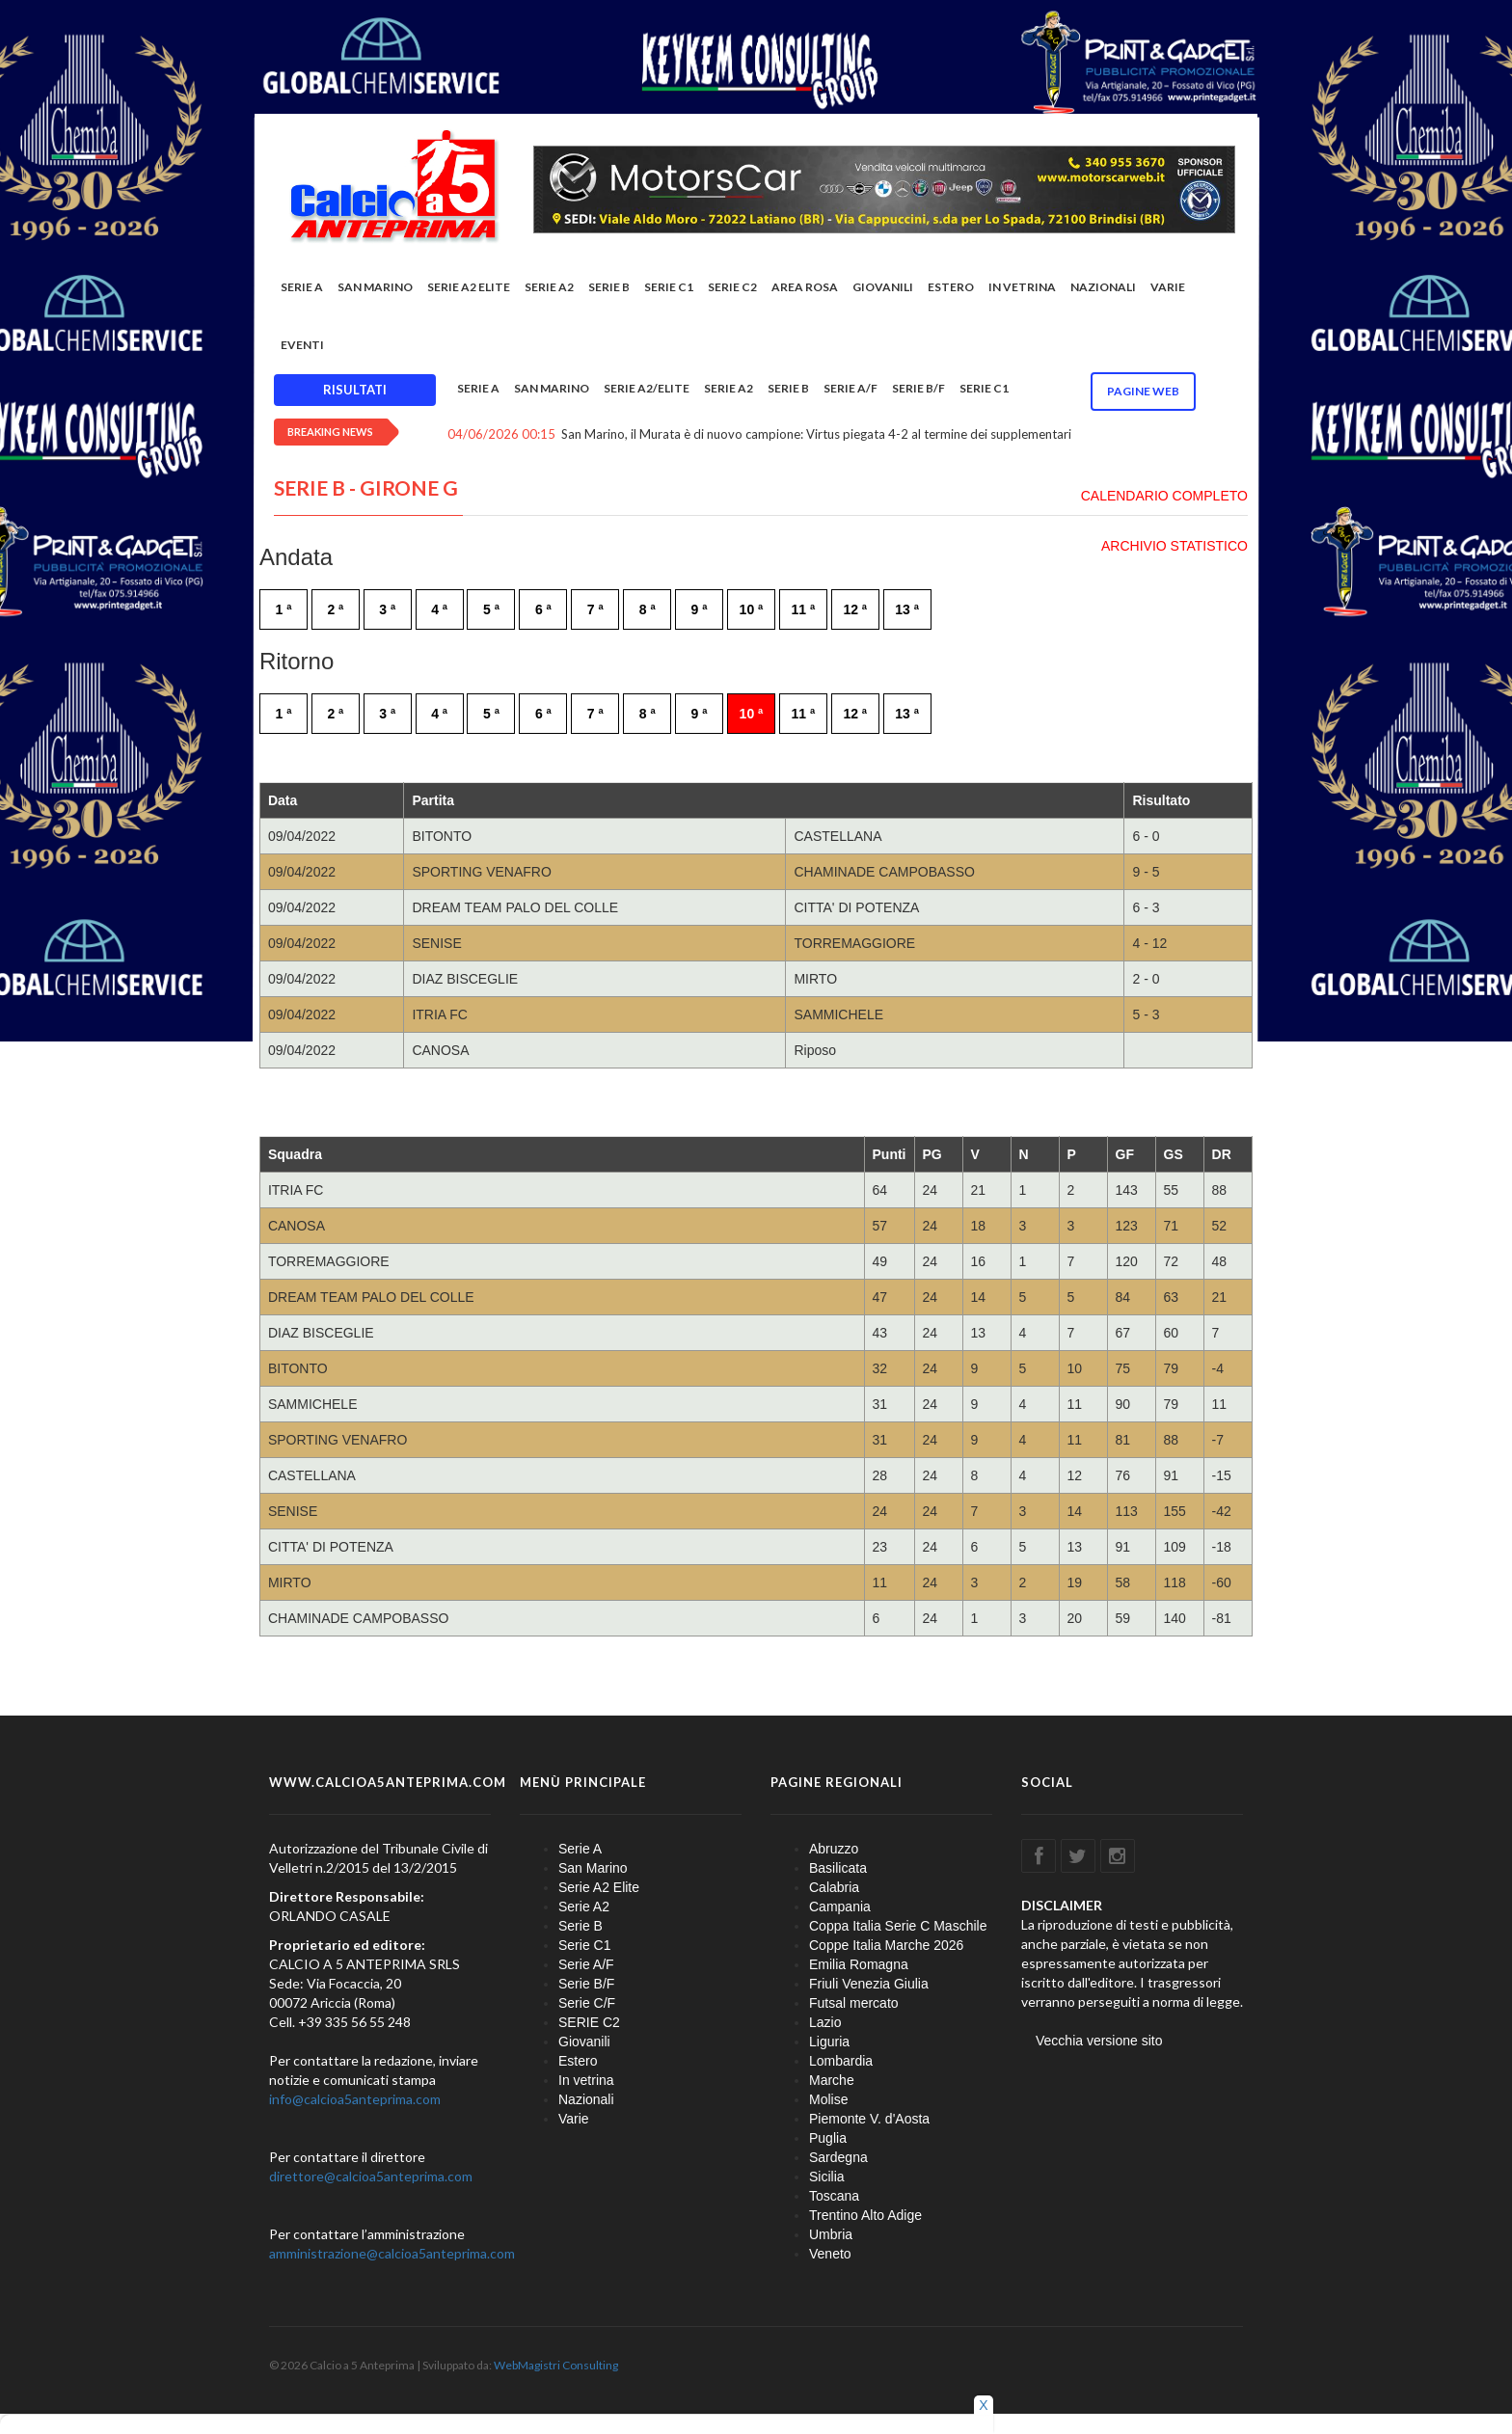 Image resolution: width=1512 pixels, height=2434 pixels. What do you see at coordinates (302, 346) in the screenshot?
I see `EVENTI` at bounding box center [302, 346].